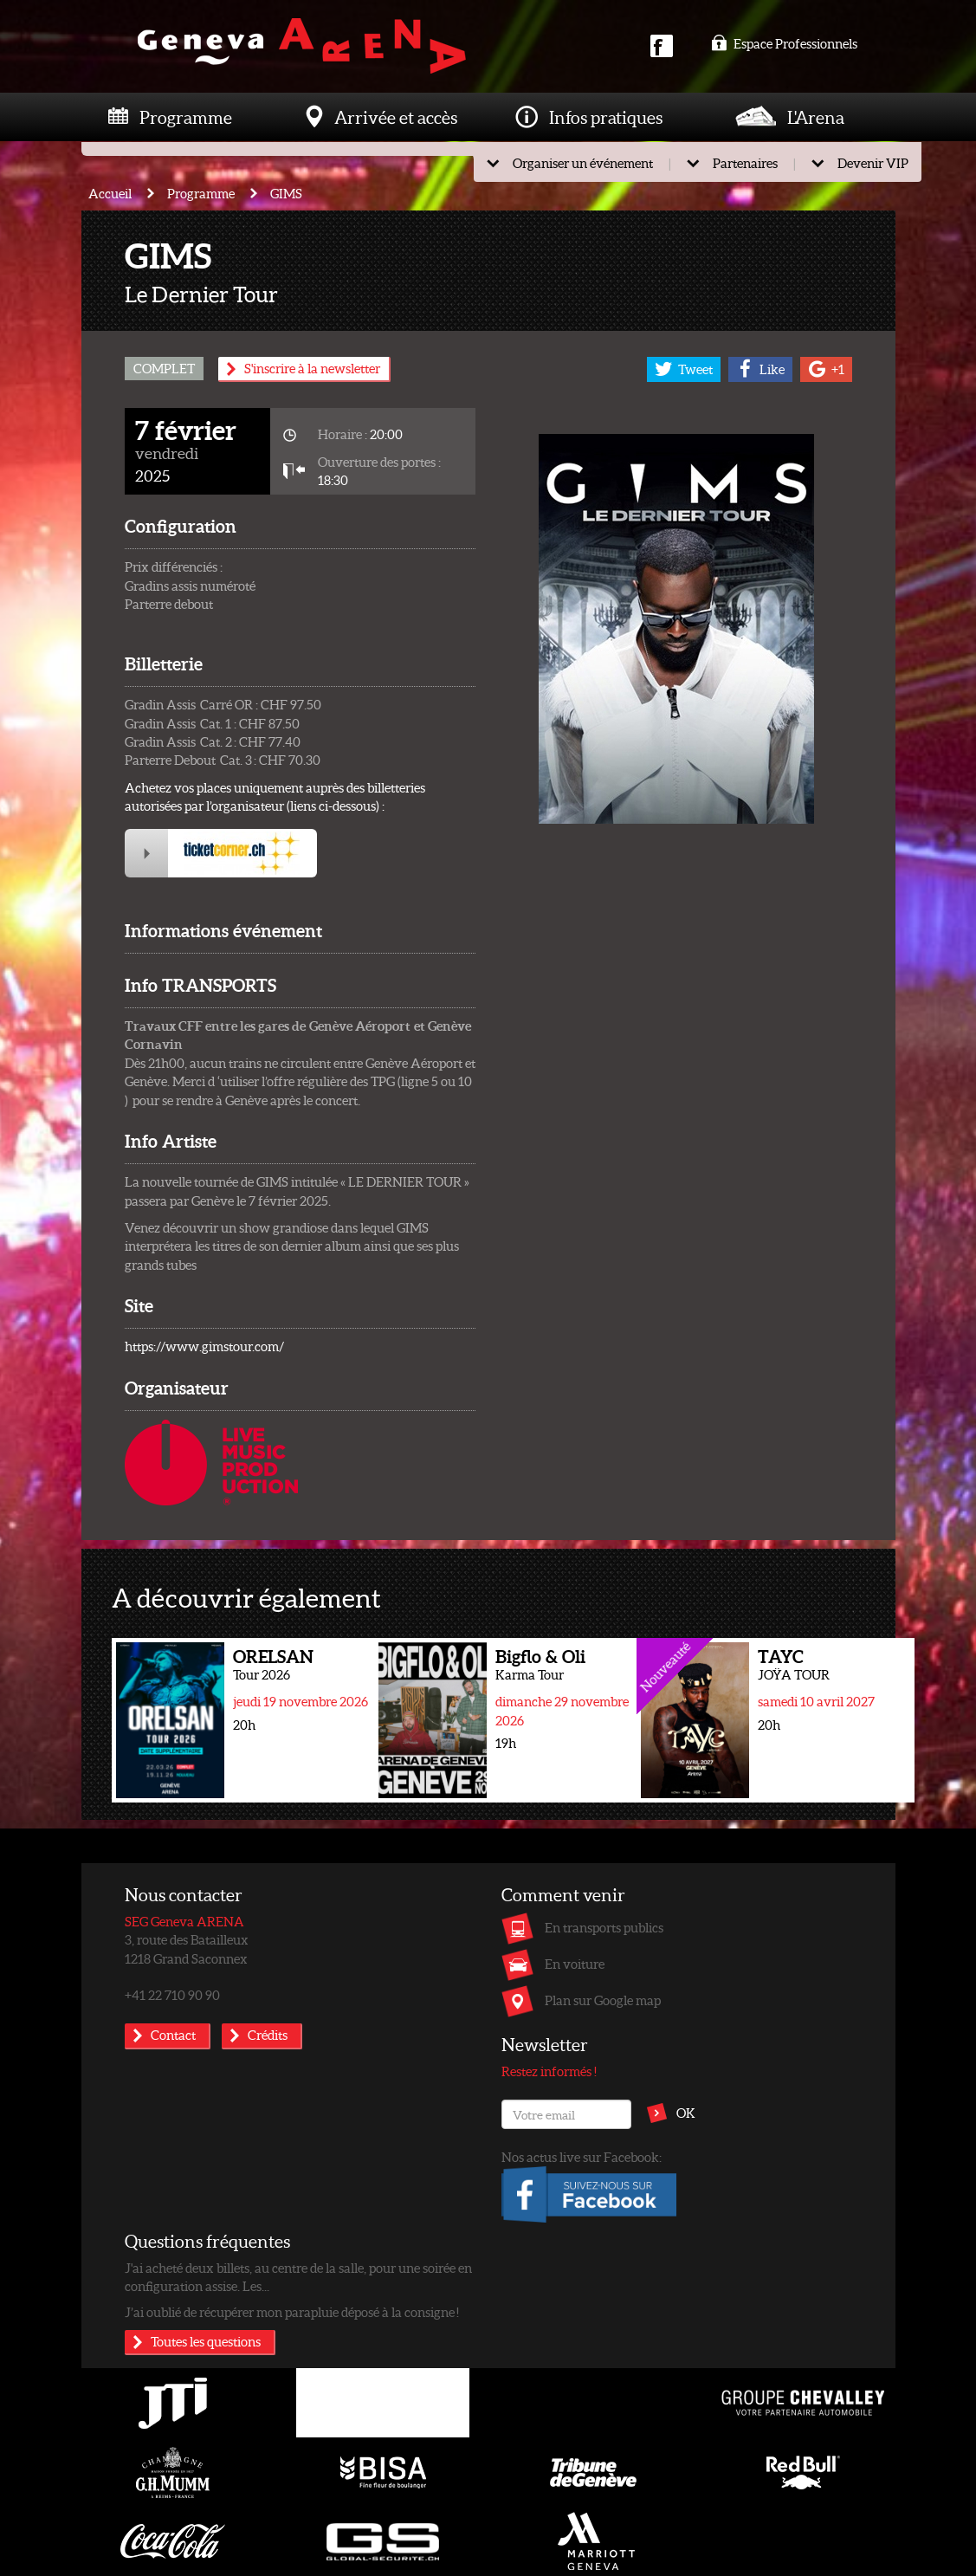 This screenshot has height=2576, width=976. What do you see at coordinates (574, 1963) in the screenshot?
I see `En voiture` at bounding box center [574, 1963].